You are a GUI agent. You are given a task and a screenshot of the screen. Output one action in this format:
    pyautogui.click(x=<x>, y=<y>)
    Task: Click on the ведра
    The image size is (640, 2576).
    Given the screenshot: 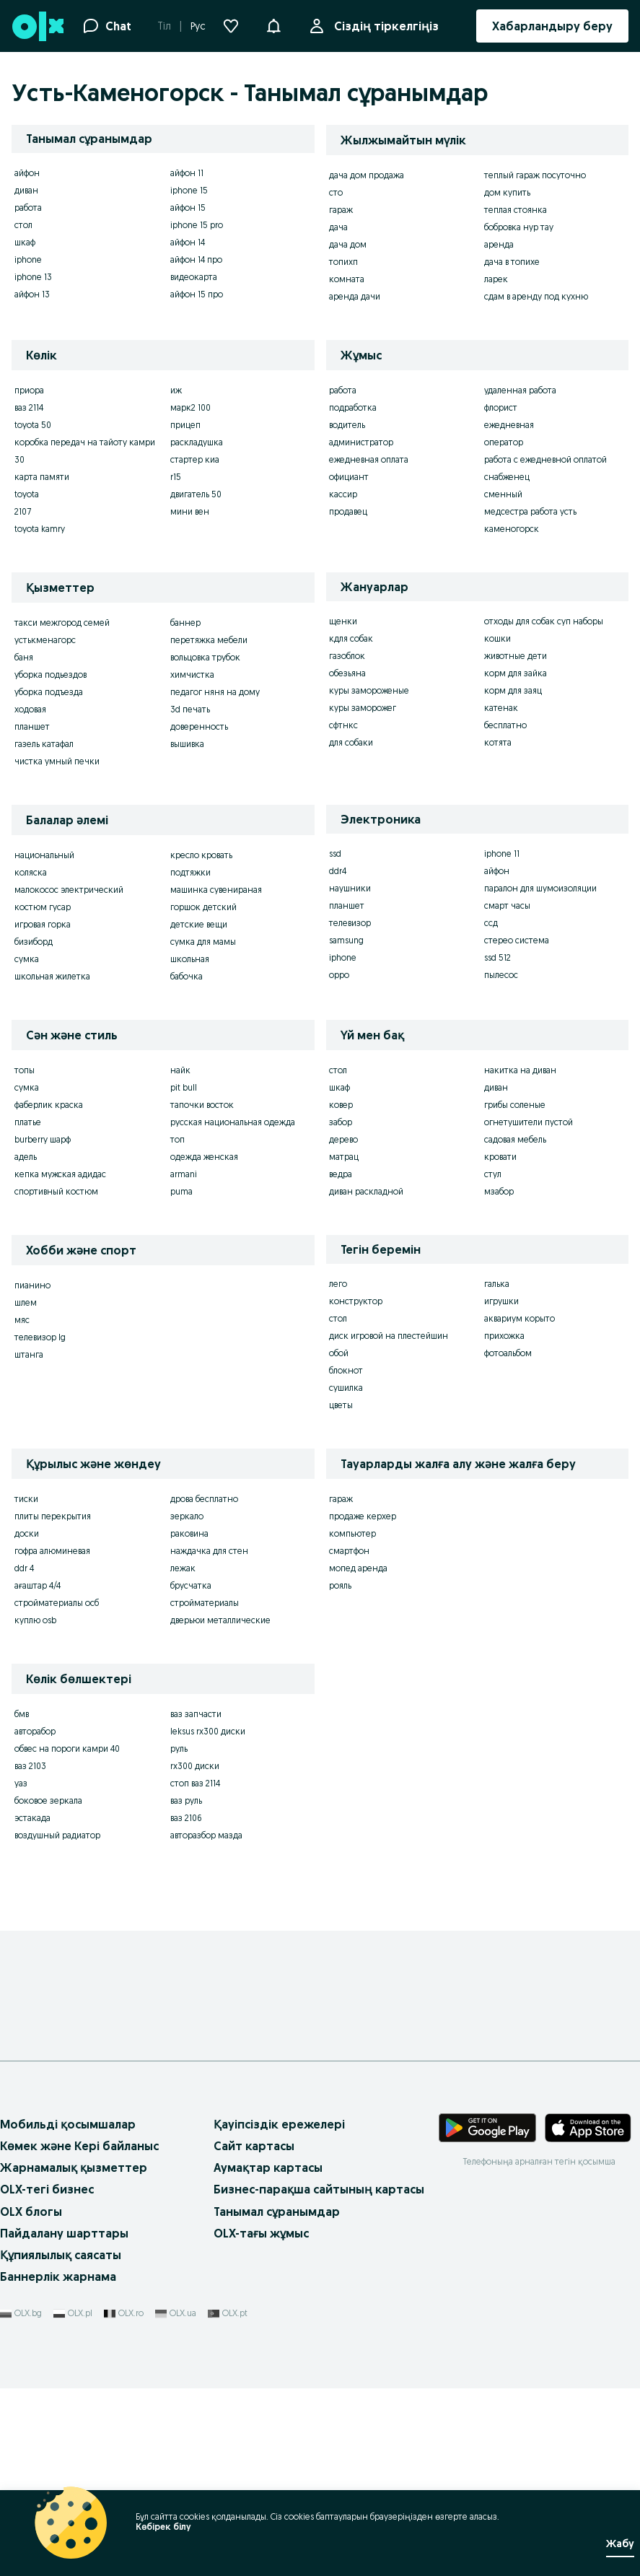 What is the action you would take?
    pyautogui.click(x=340, y=1174)
    